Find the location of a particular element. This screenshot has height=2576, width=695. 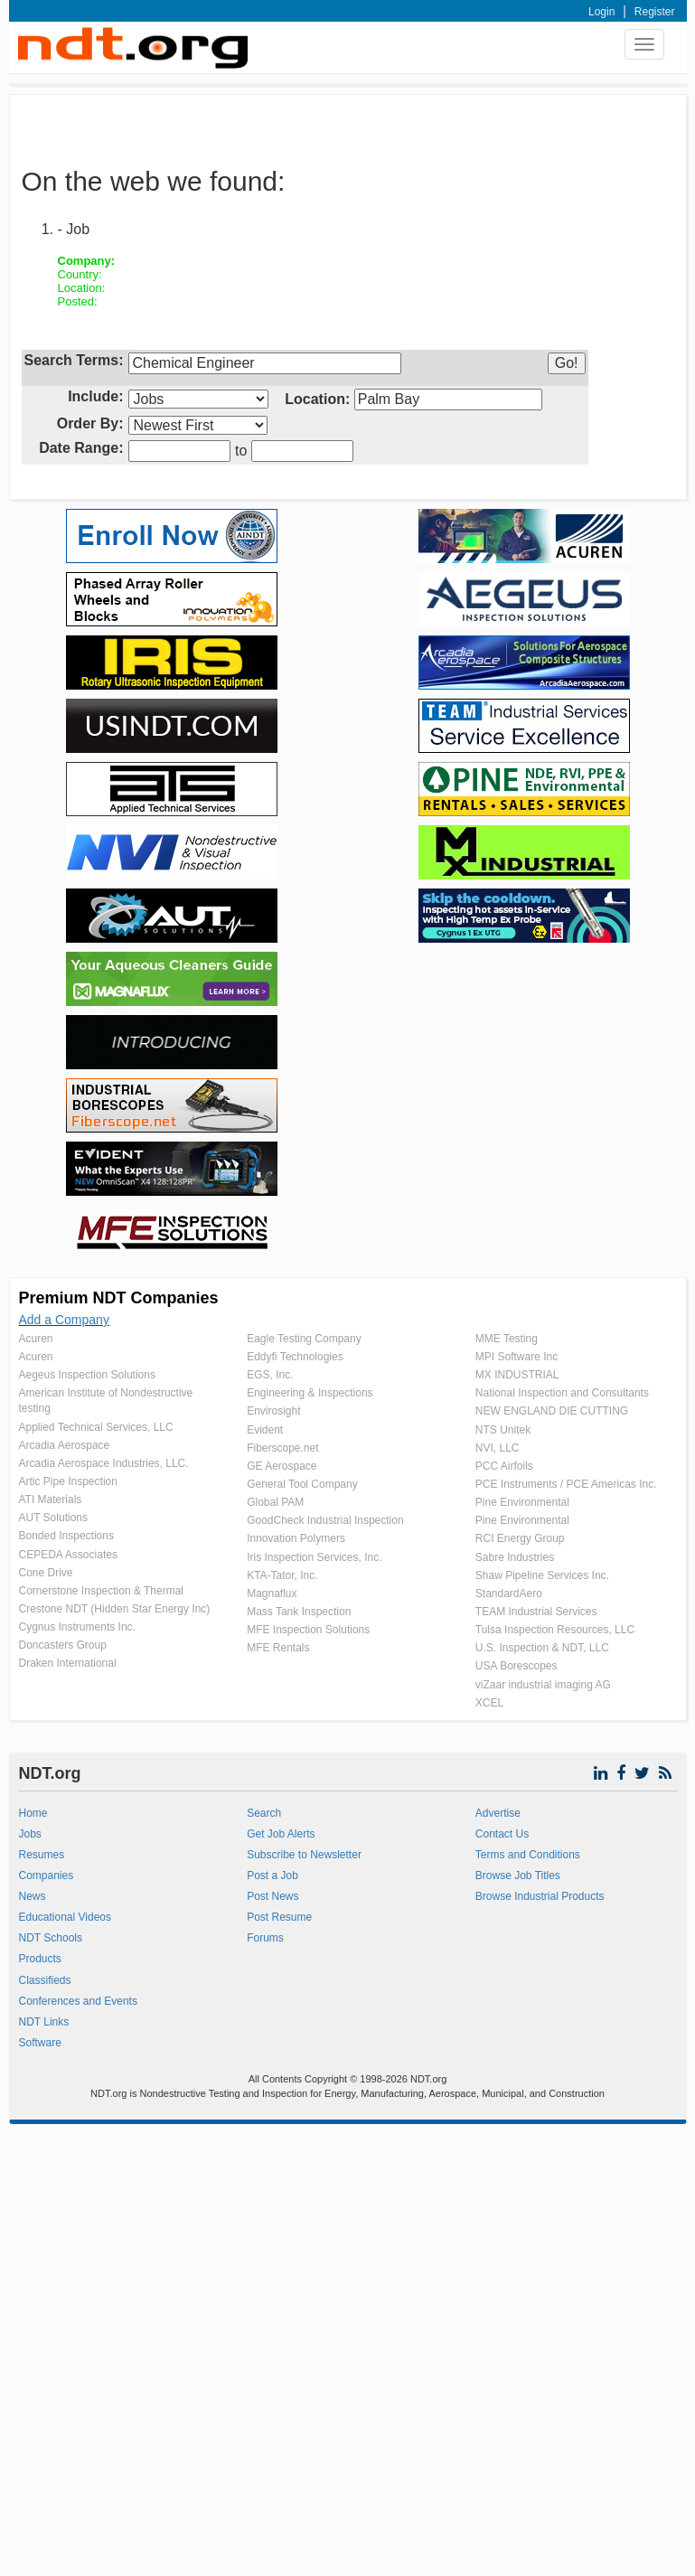

Eddyfi Technologies is located at coordinates (295, 1356).